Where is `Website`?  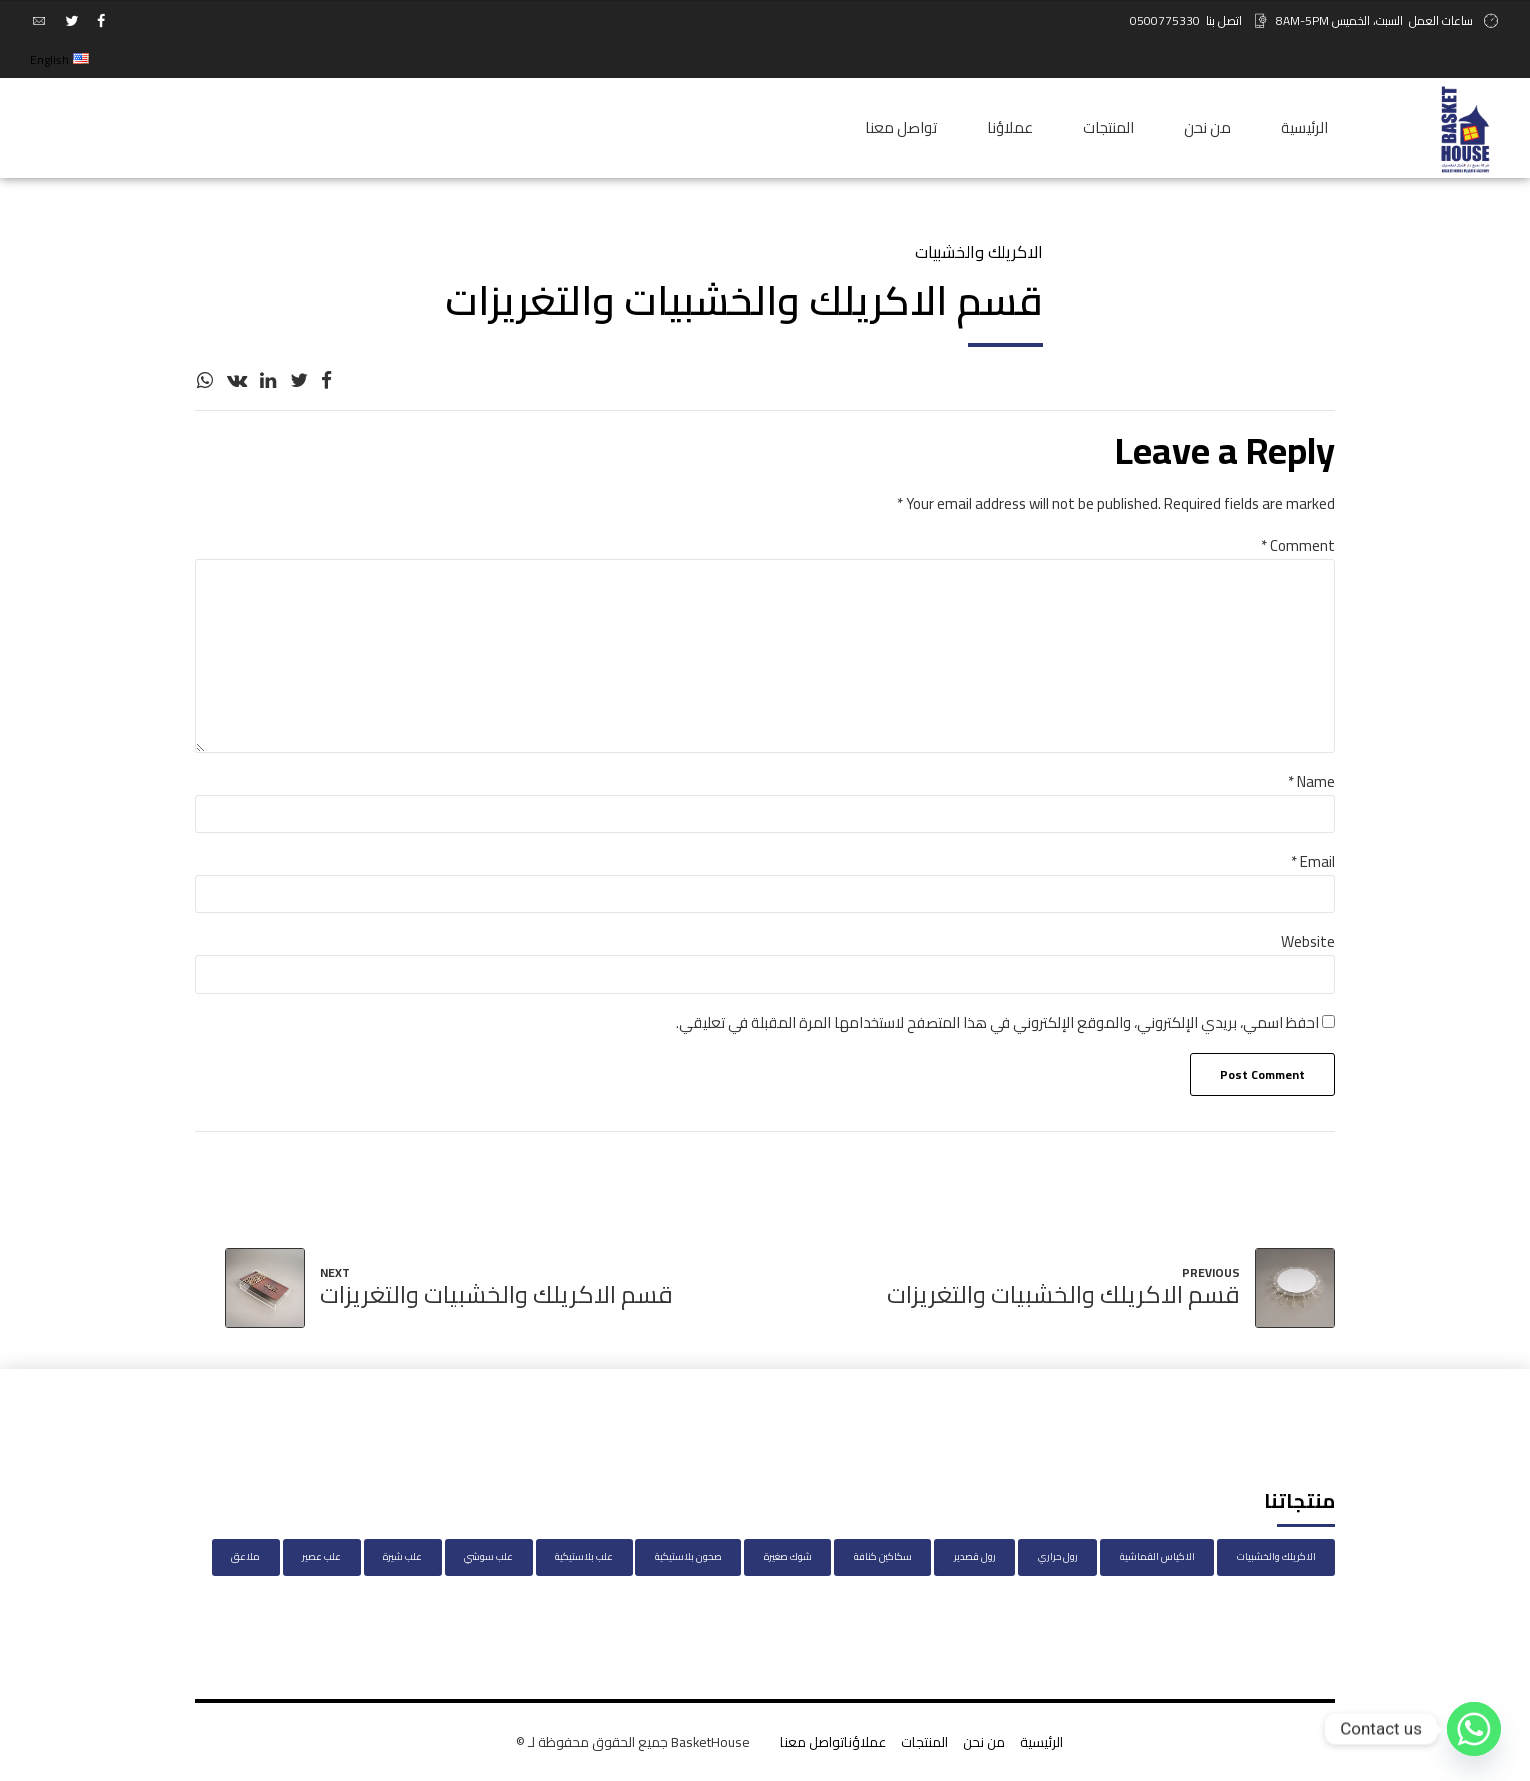
Website is located at coordinates (1308, 941).